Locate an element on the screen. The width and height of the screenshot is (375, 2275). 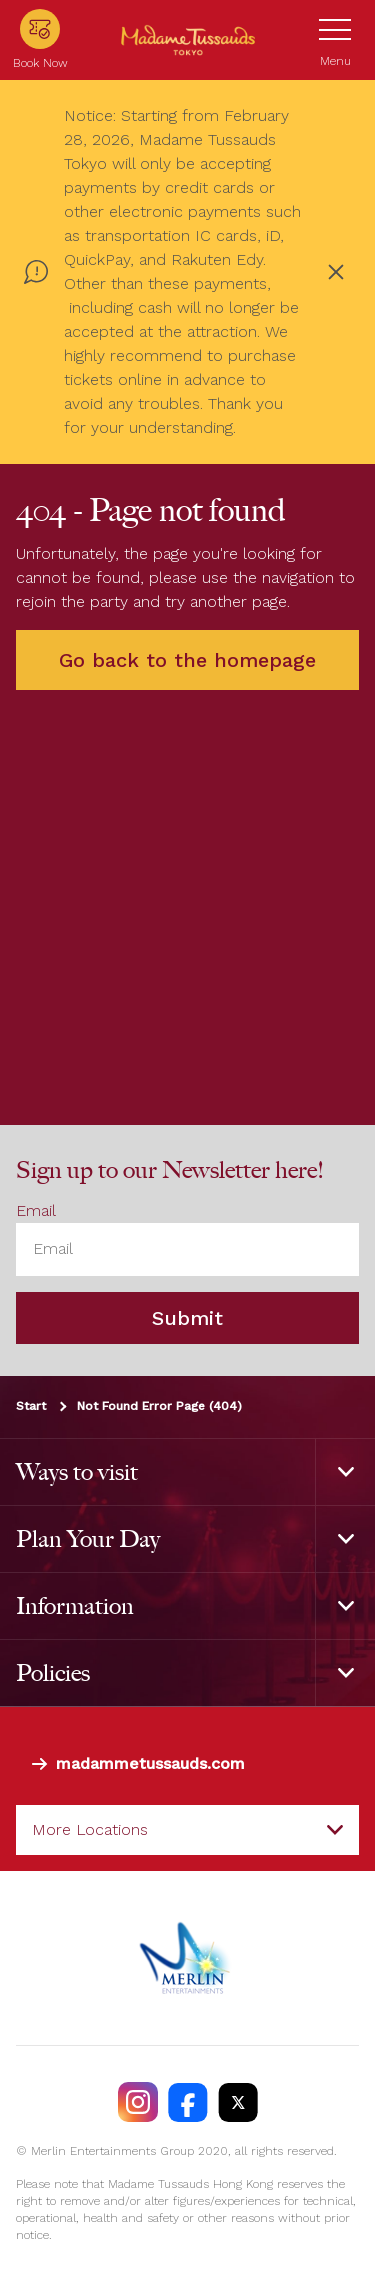
Go back to the homepage is located at coordinates (187, 660).